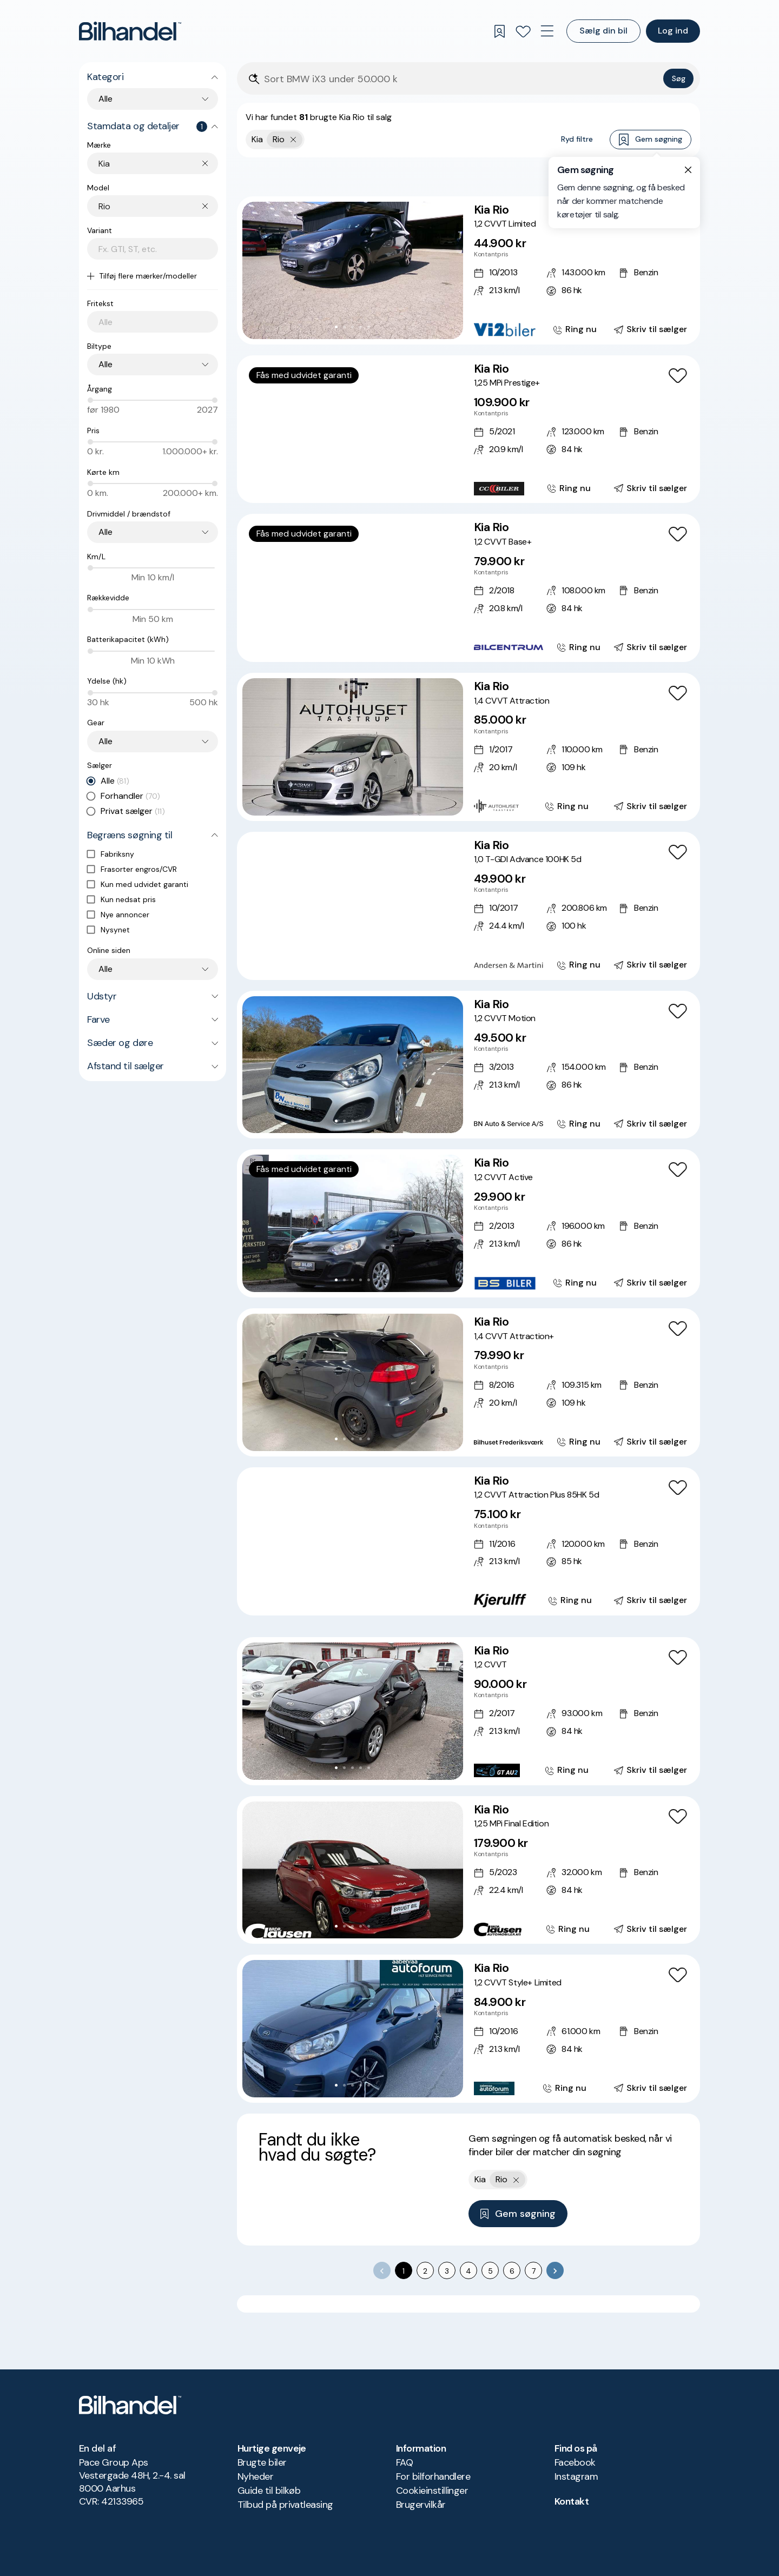  What do you see at coordinates (575, 2462) in the screenshot?
I see `Facebook` at bounding box center [575, 2462].